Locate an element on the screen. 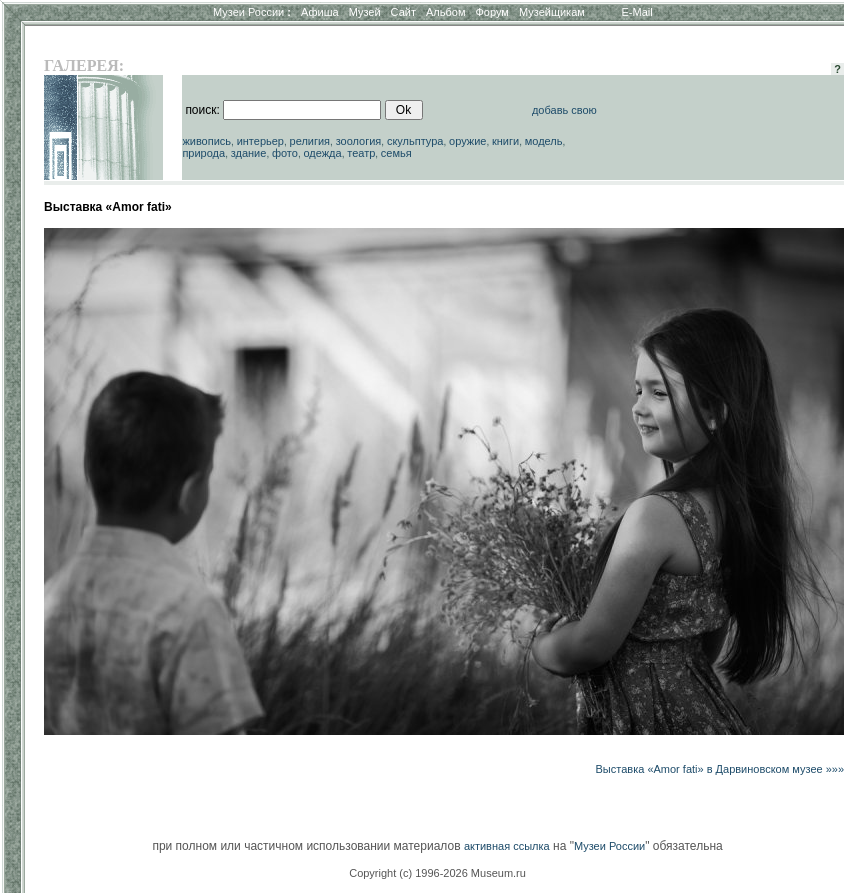 This screenshot has width=844, height=893. интерьер is located at coordinates (260, 141).